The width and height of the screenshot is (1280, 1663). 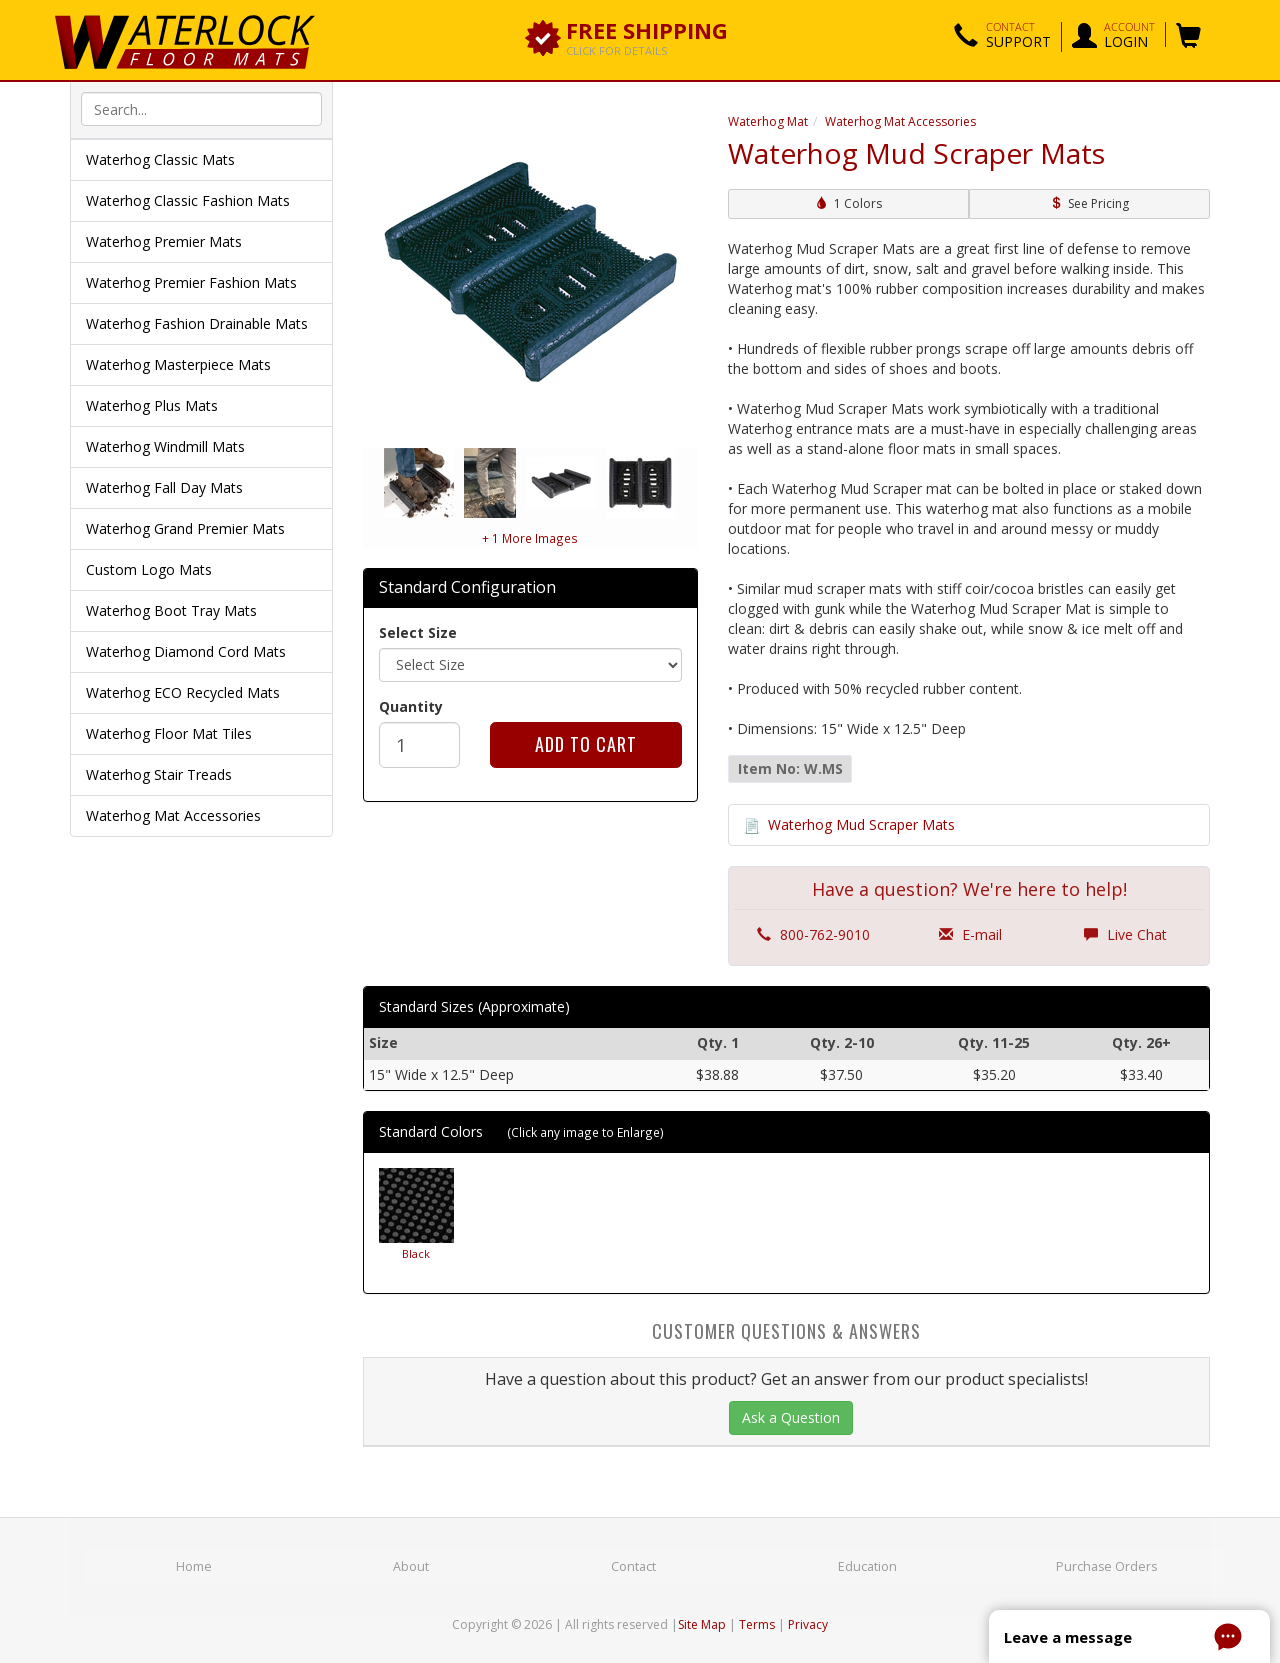 What do you see at coordinates (418, 632) in the screenshot?
I see `Select Size` at bounding box center [418, 632].